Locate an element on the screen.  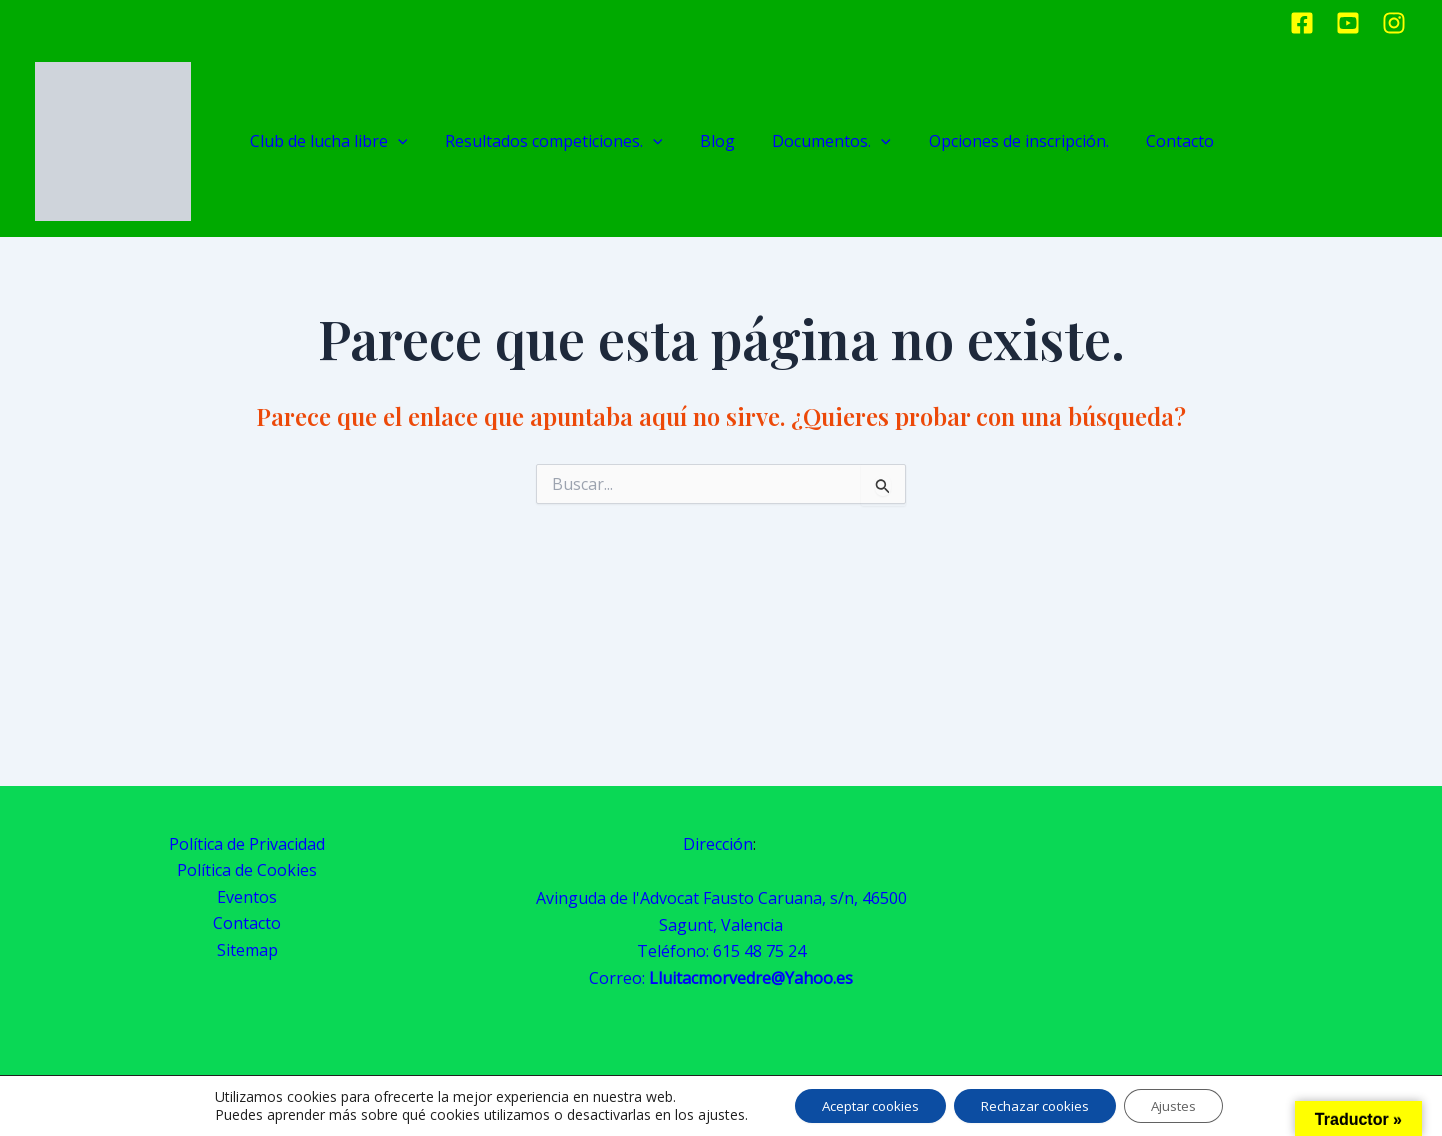
Opciones de inscripción. is located at coordinates (996, 141).